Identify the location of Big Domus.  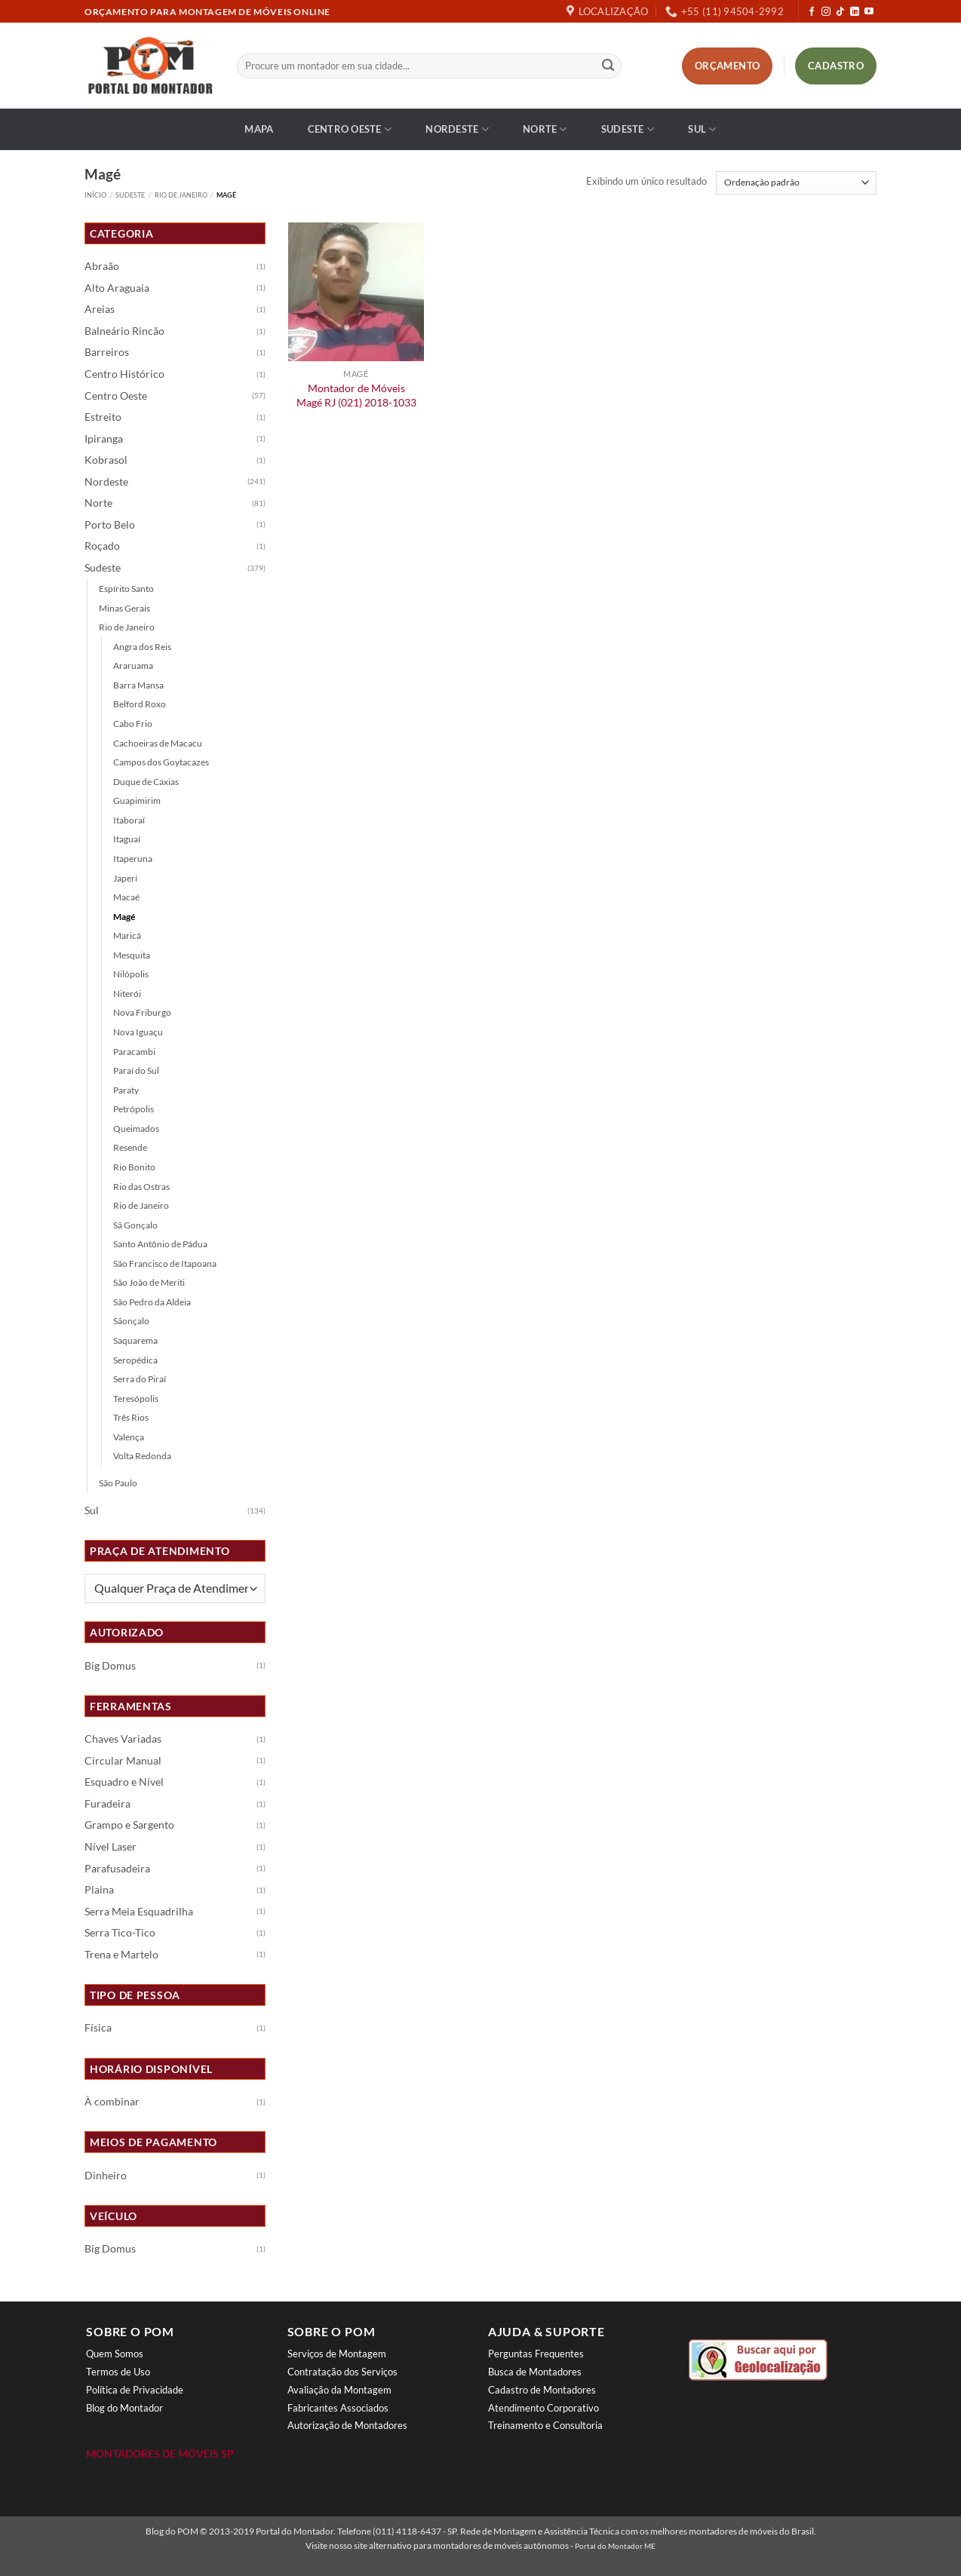
(110, 1666).